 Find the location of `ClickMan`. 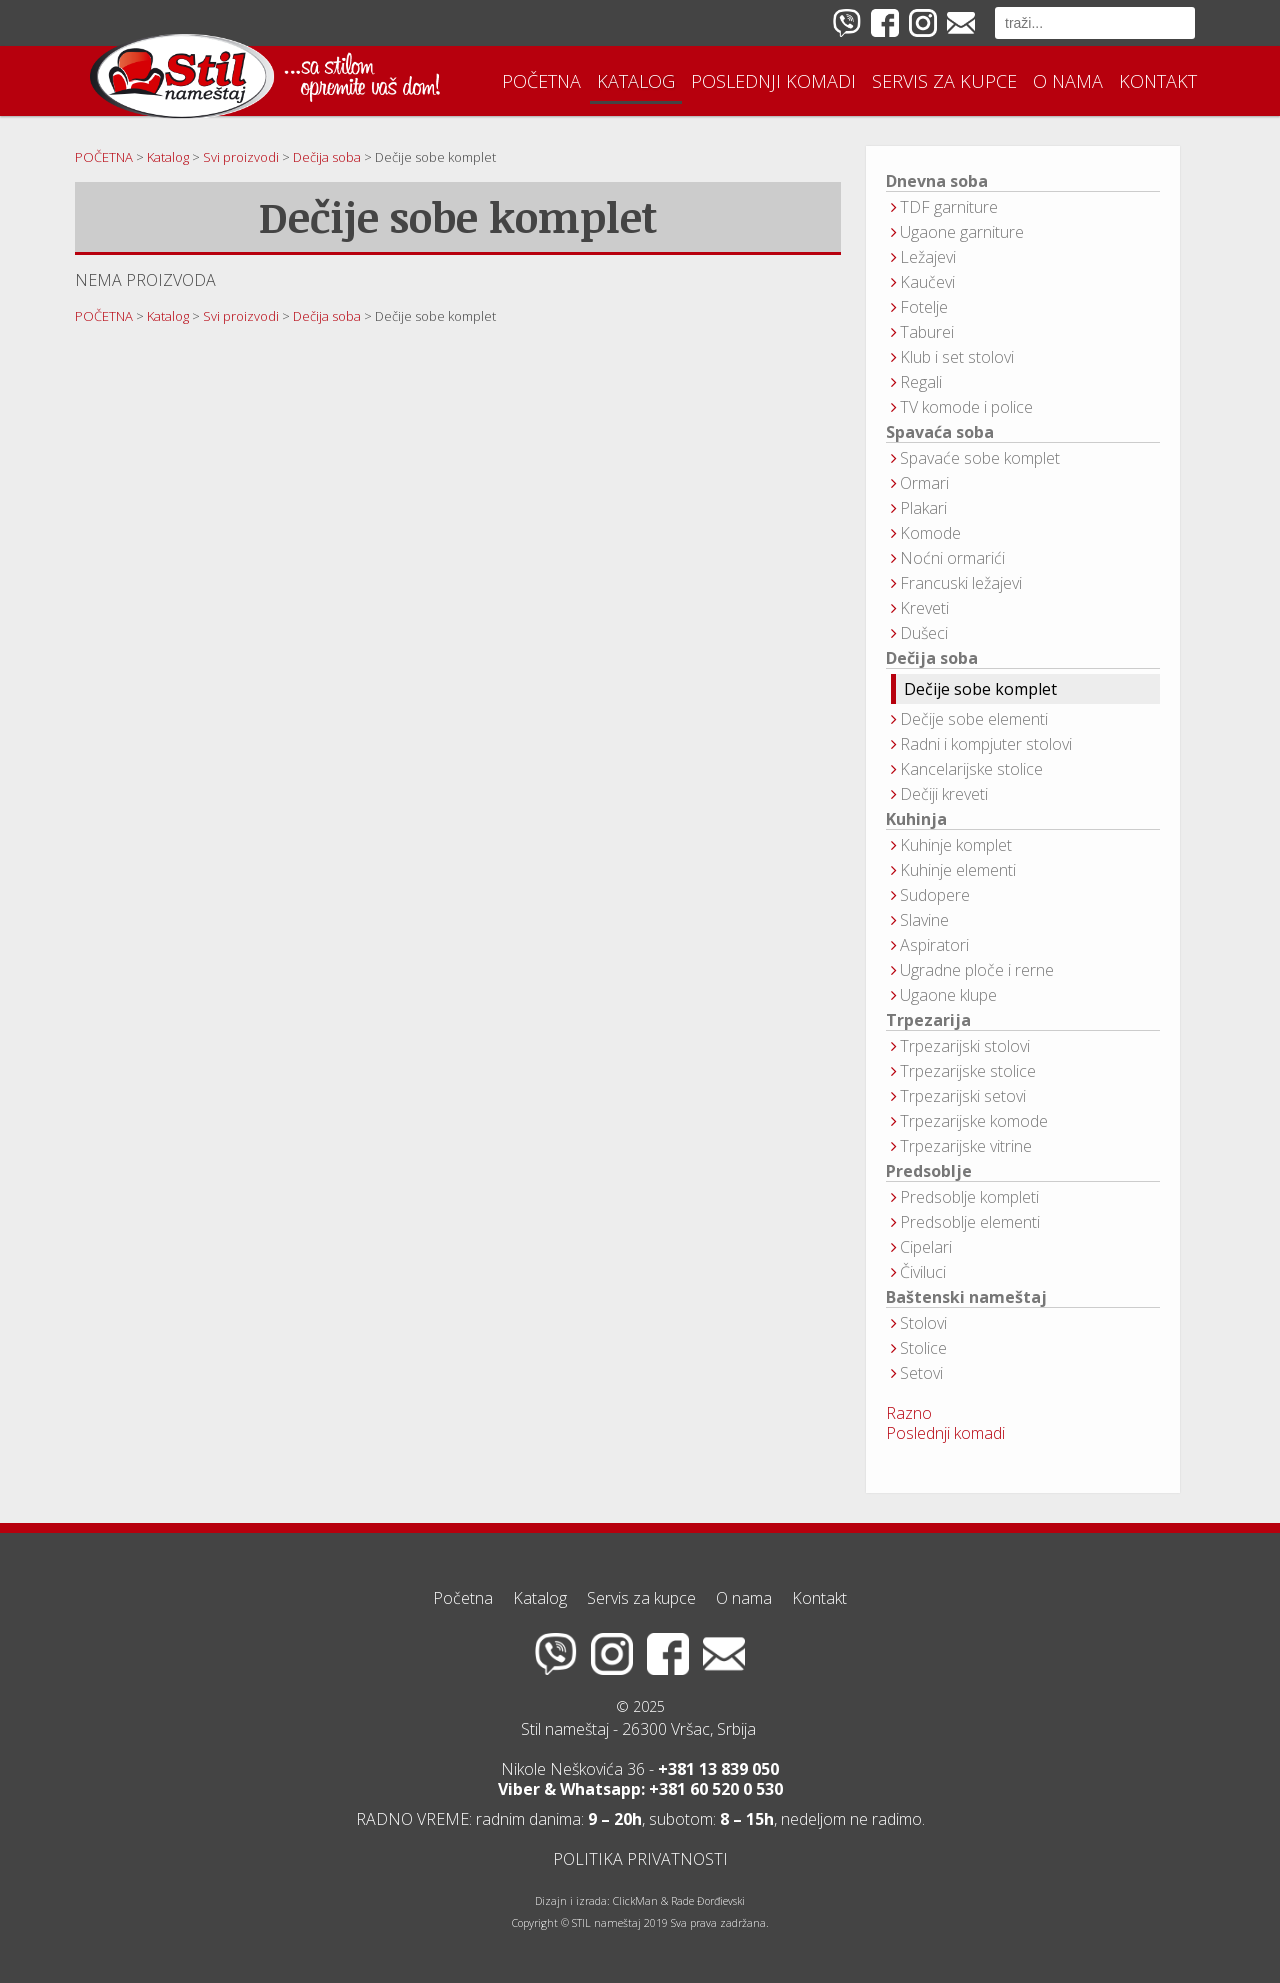

ClickMan is located at coordinates (635, 1901).